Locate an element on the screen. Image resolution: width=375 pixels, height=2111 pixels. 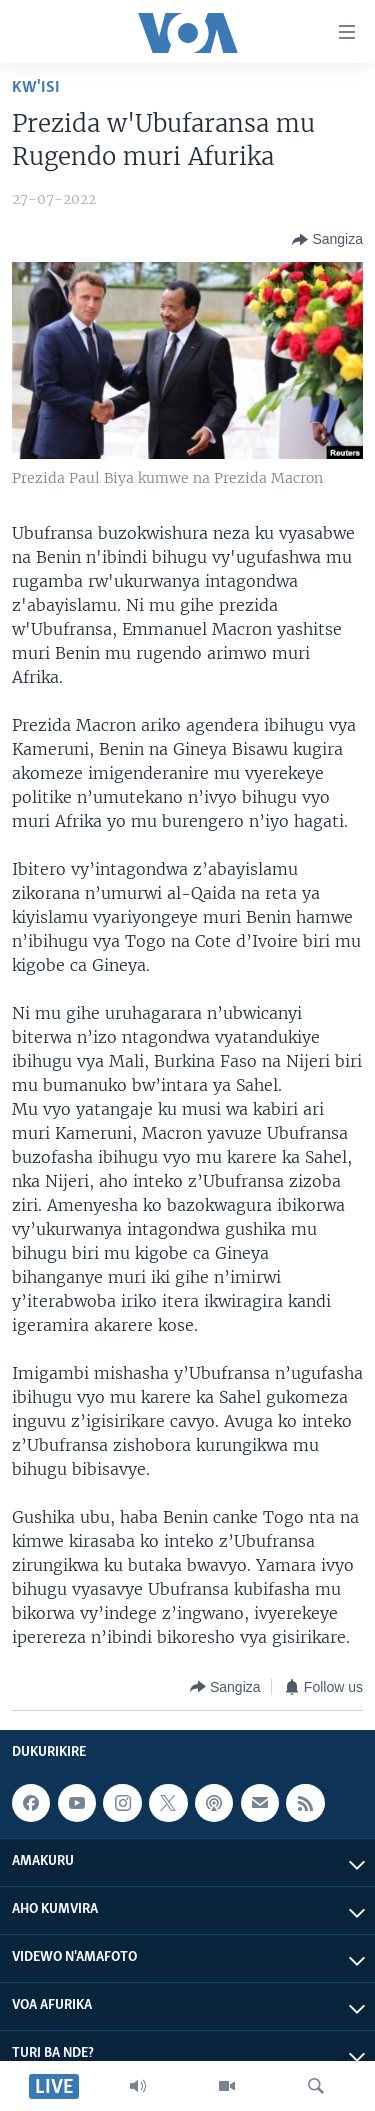
[Button] is located at coordinates (327, 240).